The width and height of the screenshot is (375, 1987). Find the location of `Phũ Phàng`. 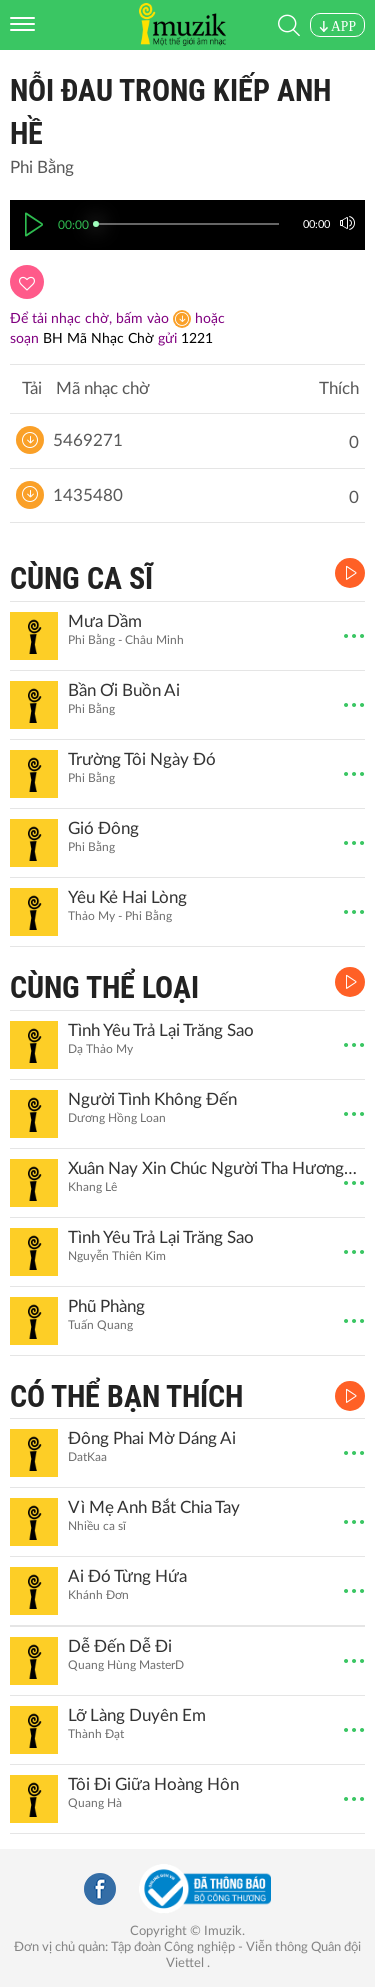

Phũ Phàng is located at coordinates (106, 1306).